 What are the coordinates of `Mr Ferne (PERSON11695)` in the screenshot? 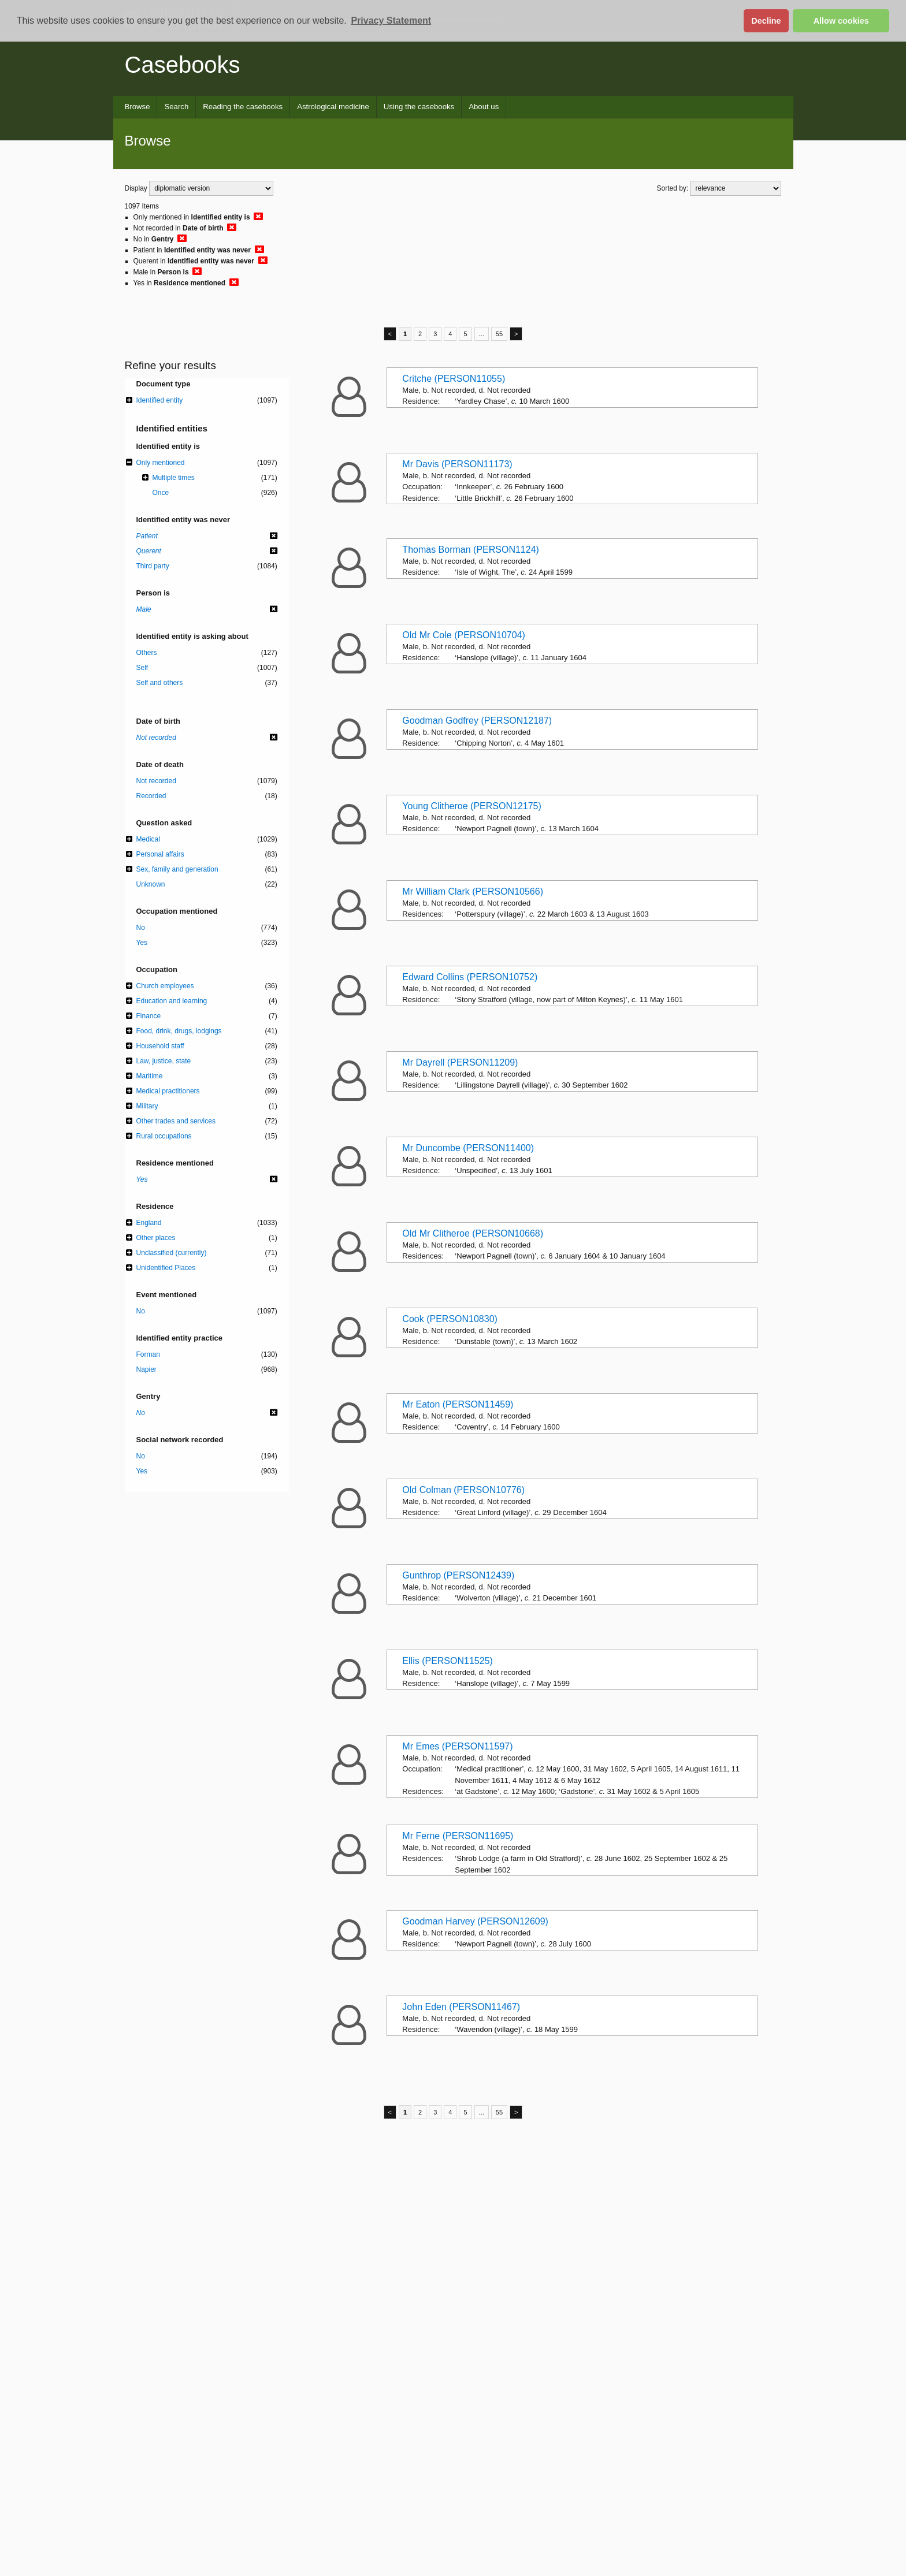 It's located at (457, 1836).